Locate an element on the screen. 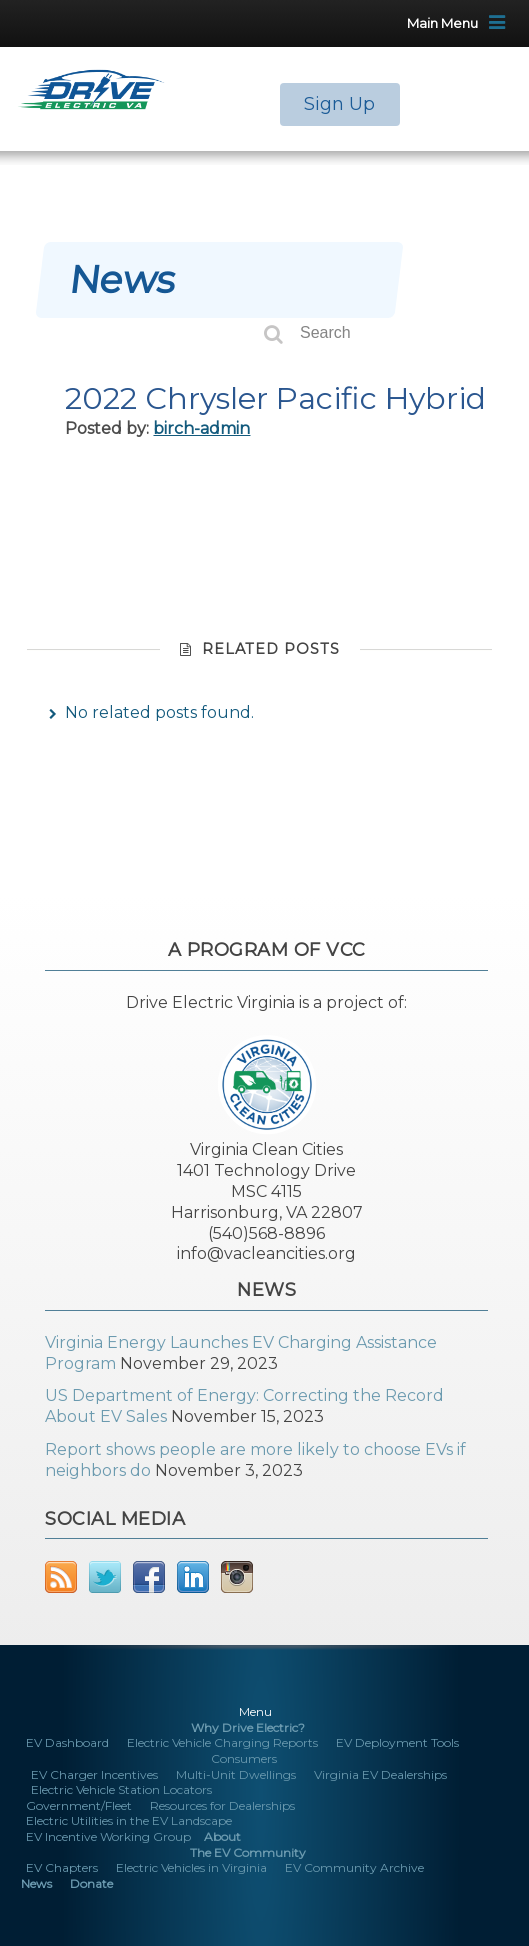  Facebook is located at coordinates (149, 1577).